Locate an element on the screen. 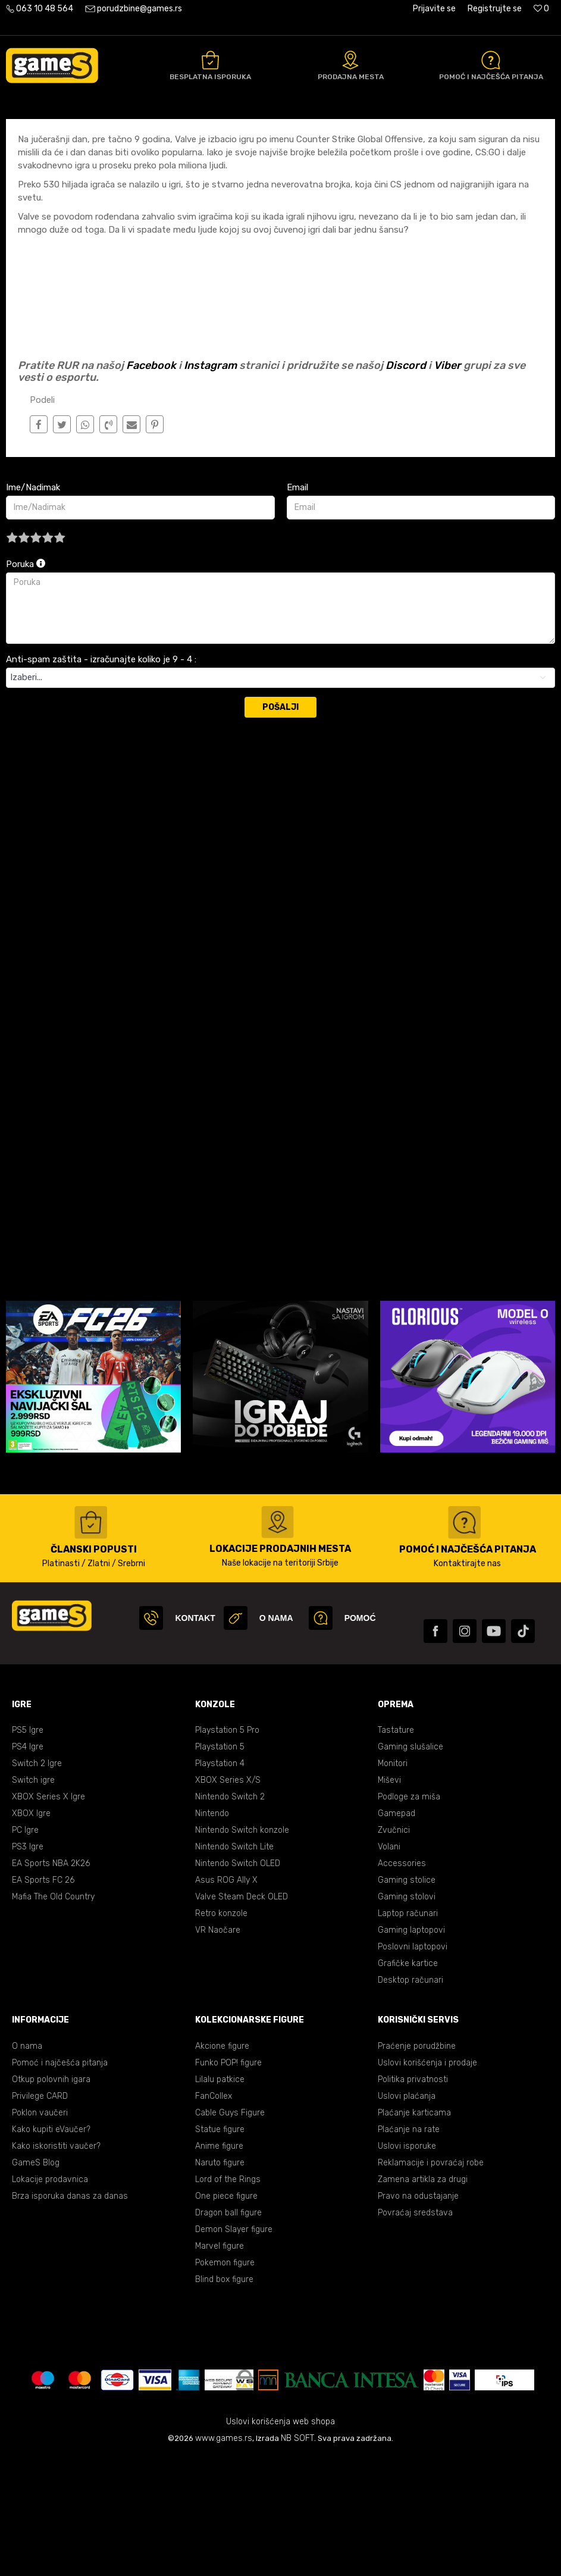 The height and width of the screenshot is (2576, 561). PC Igre is located at coordinates (25, 1949).